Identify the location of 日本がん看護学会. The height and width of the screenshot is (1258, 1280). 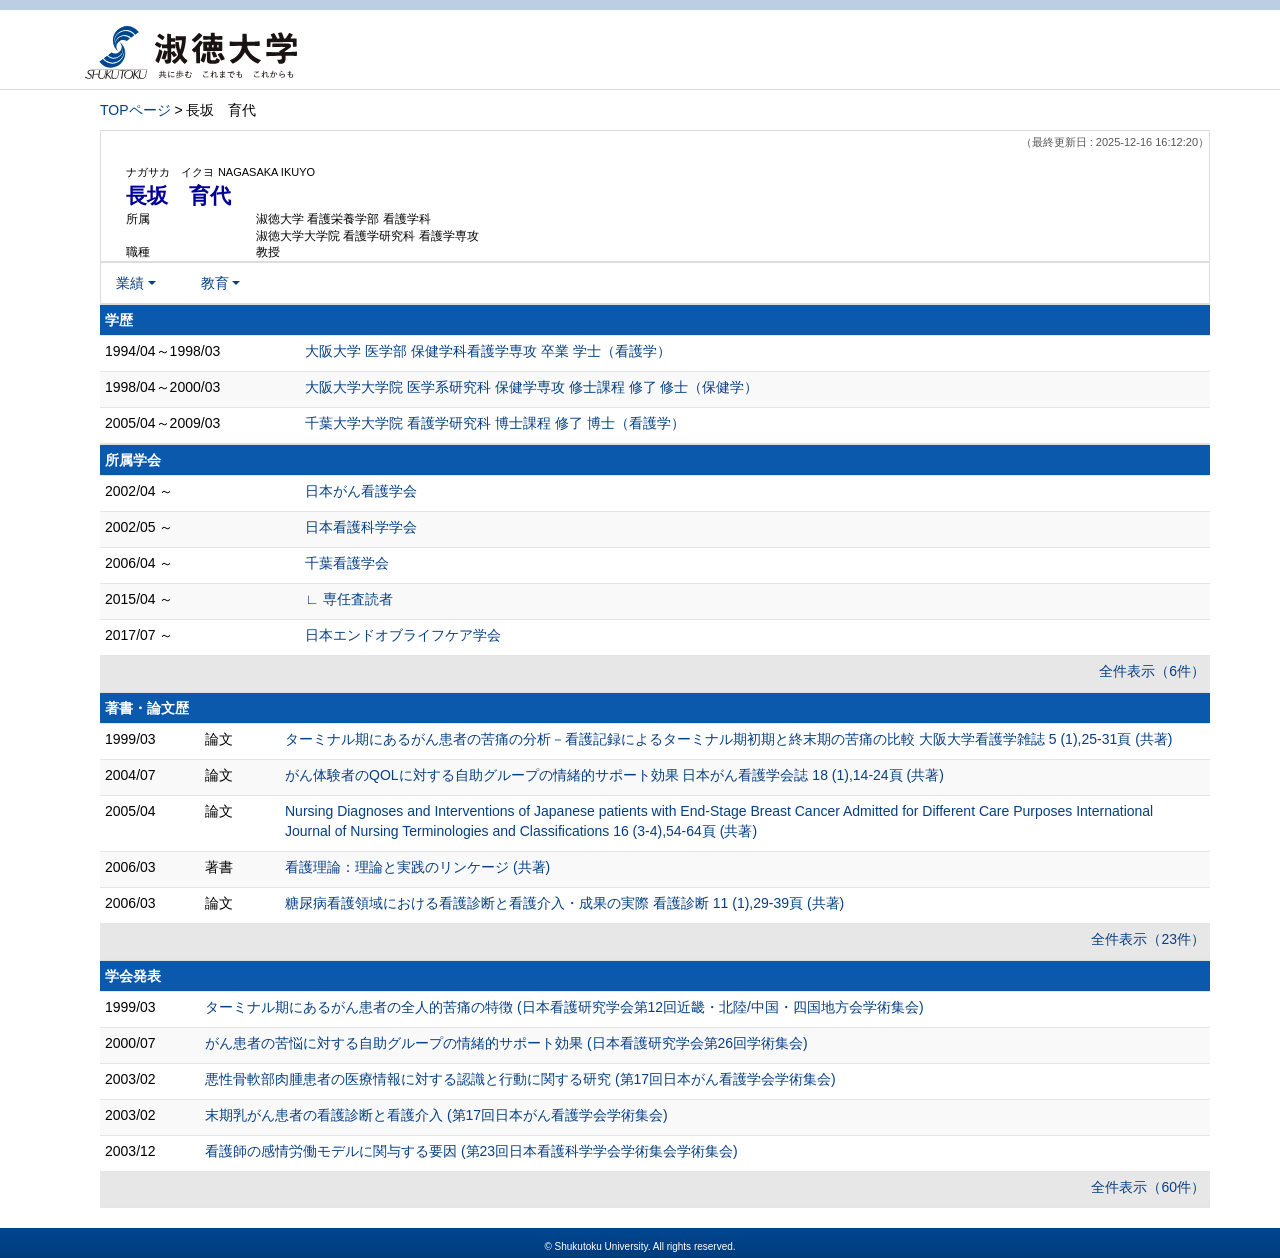
(361, 491).